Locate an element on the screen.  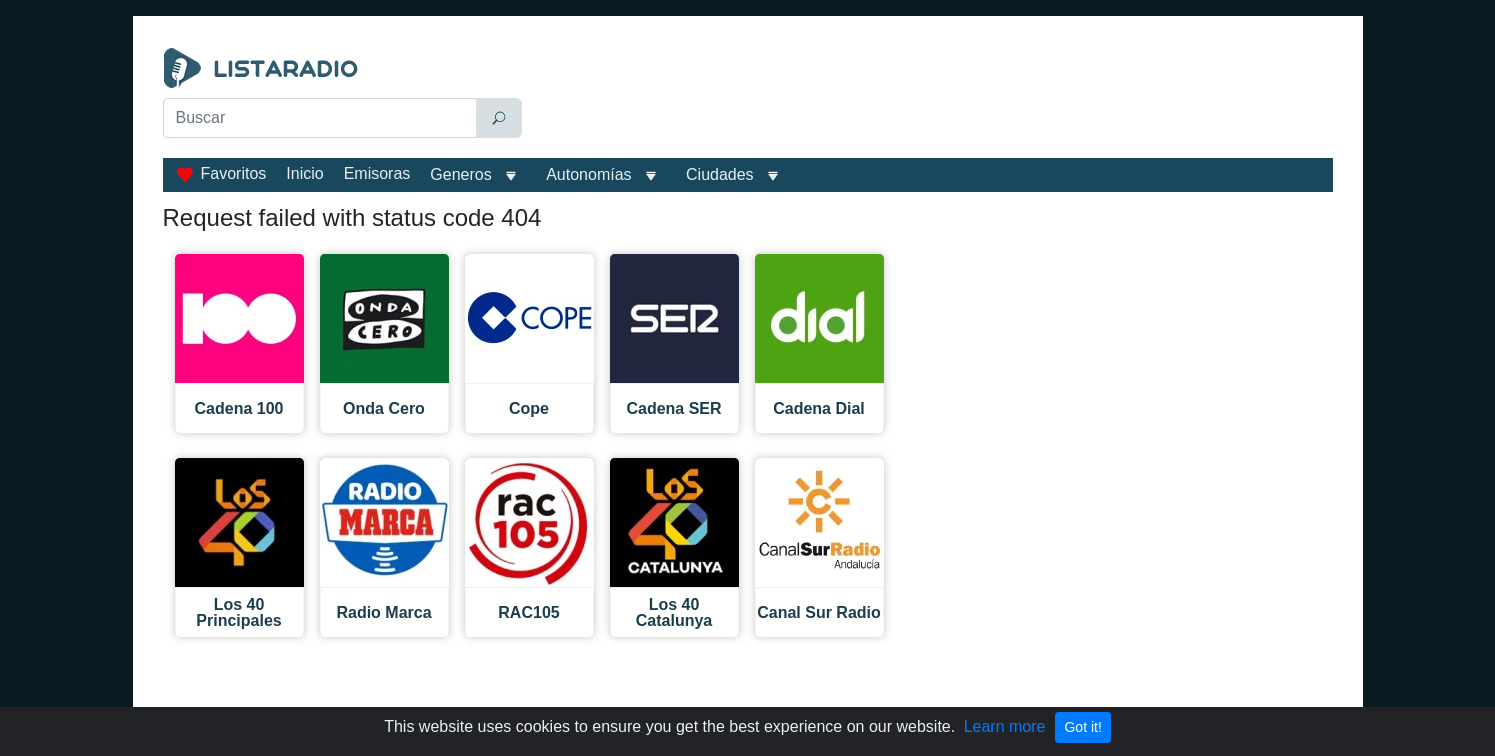
Learn more is located at coordinates (1005, 726).